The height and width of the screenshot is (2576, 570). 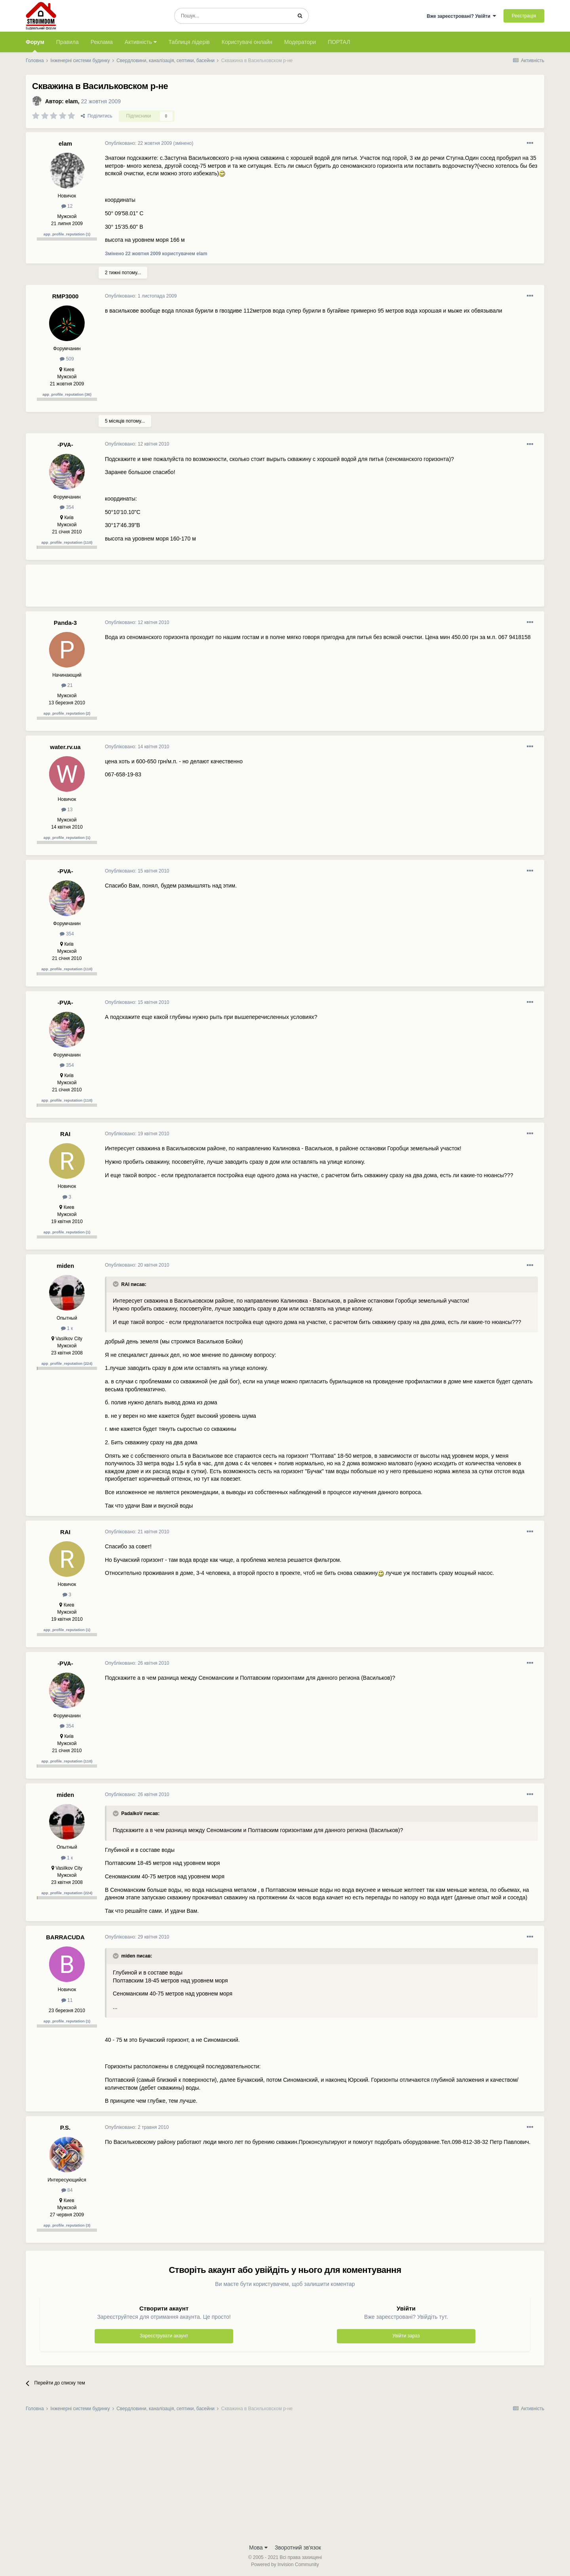 I want to click on 13, so click(x=67, y=809).